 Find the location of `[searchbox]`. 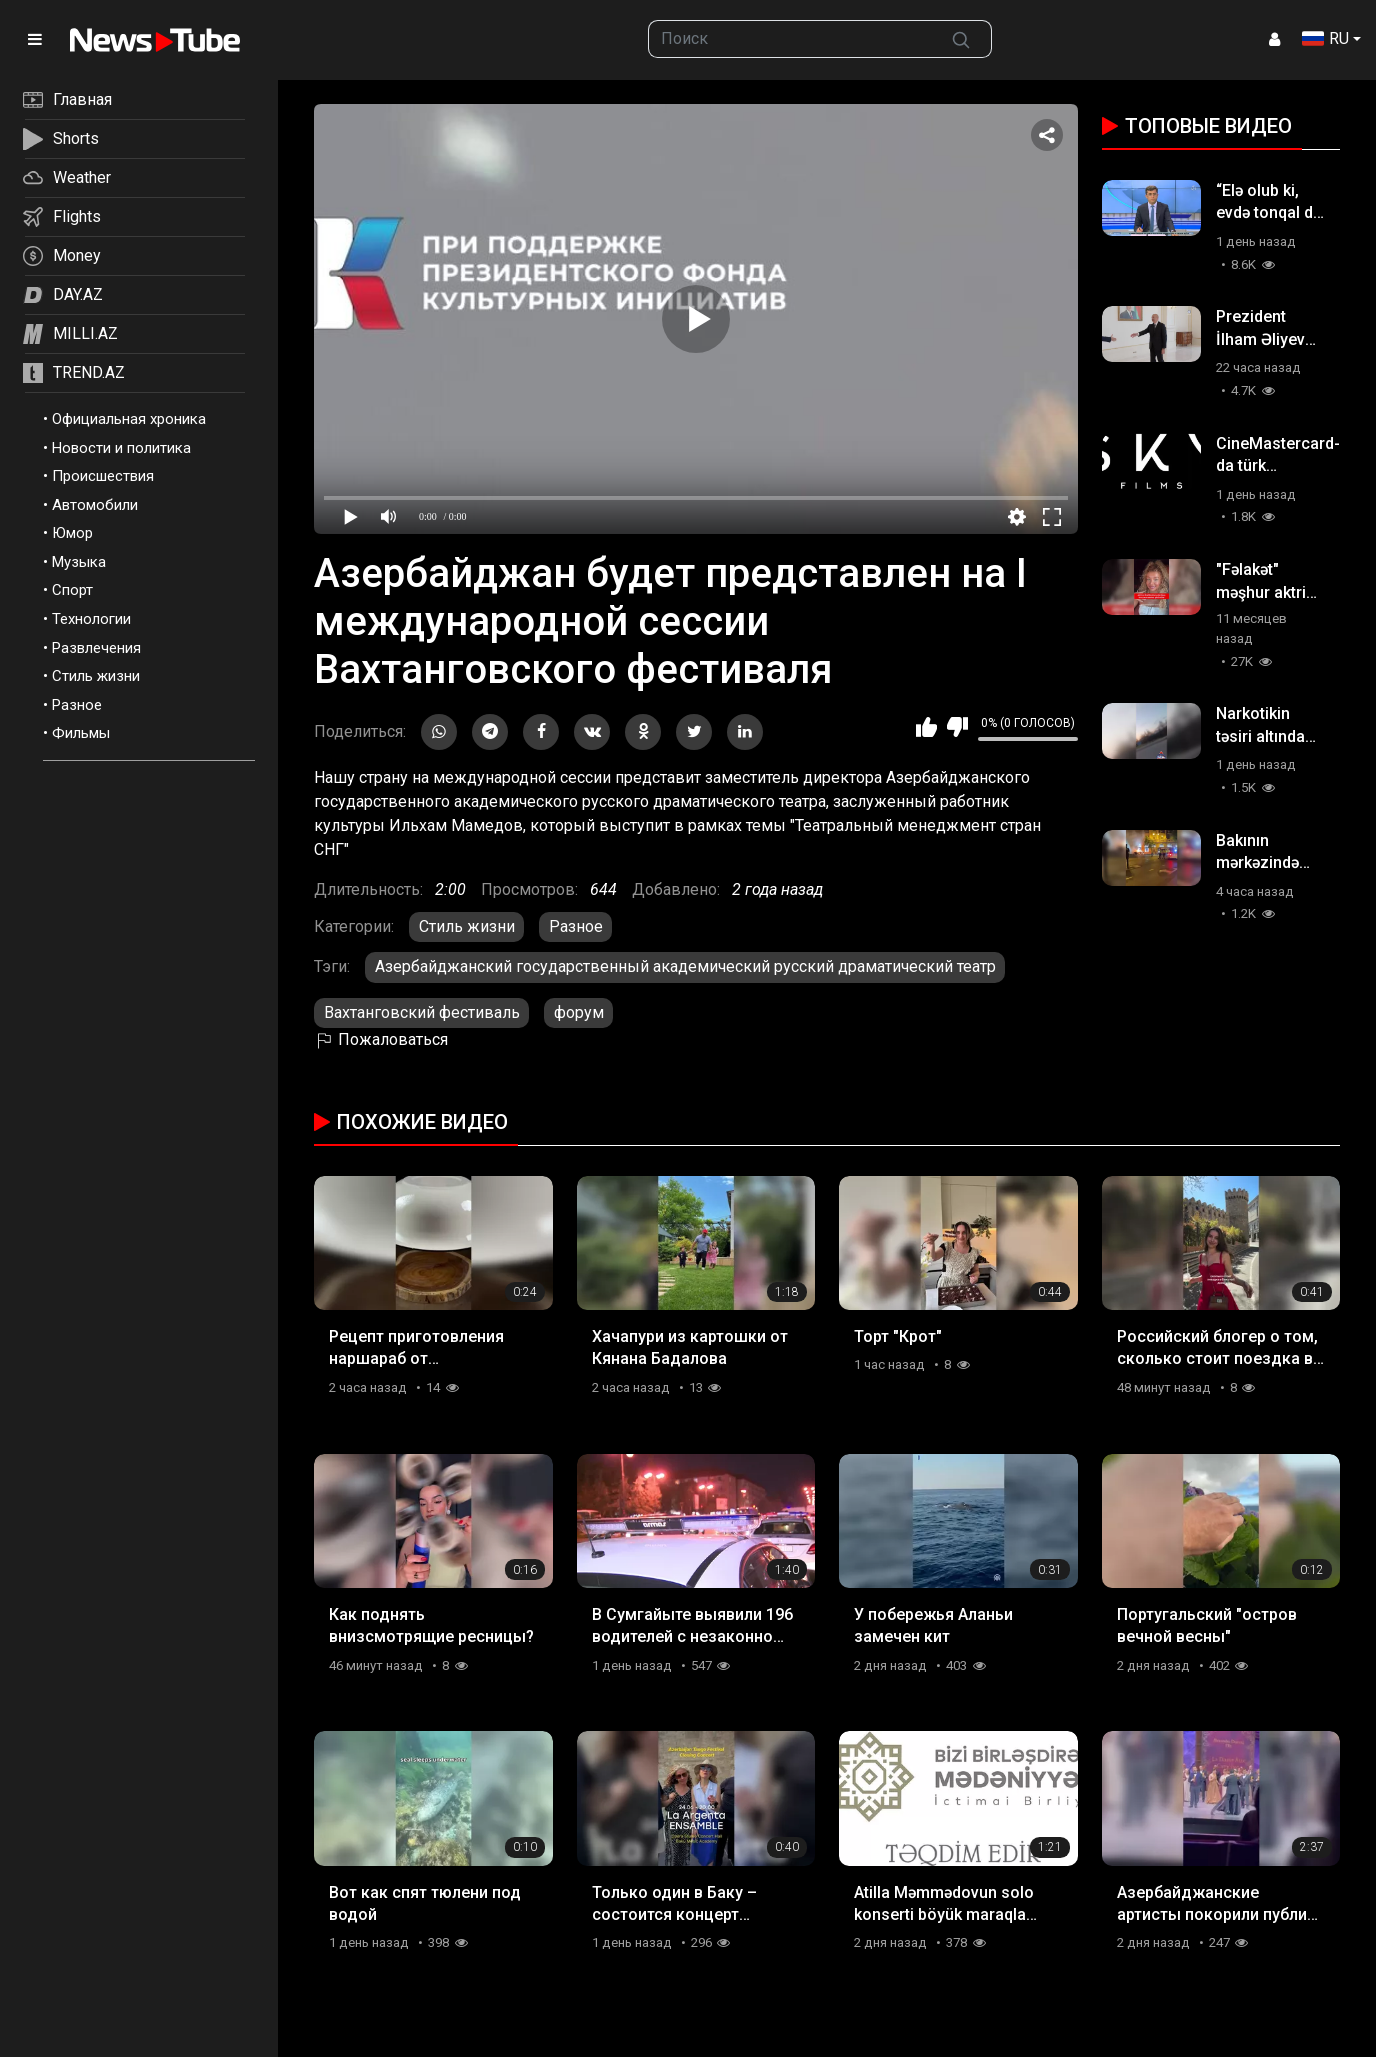

[searchbox] is located at coordinates (790, 39).